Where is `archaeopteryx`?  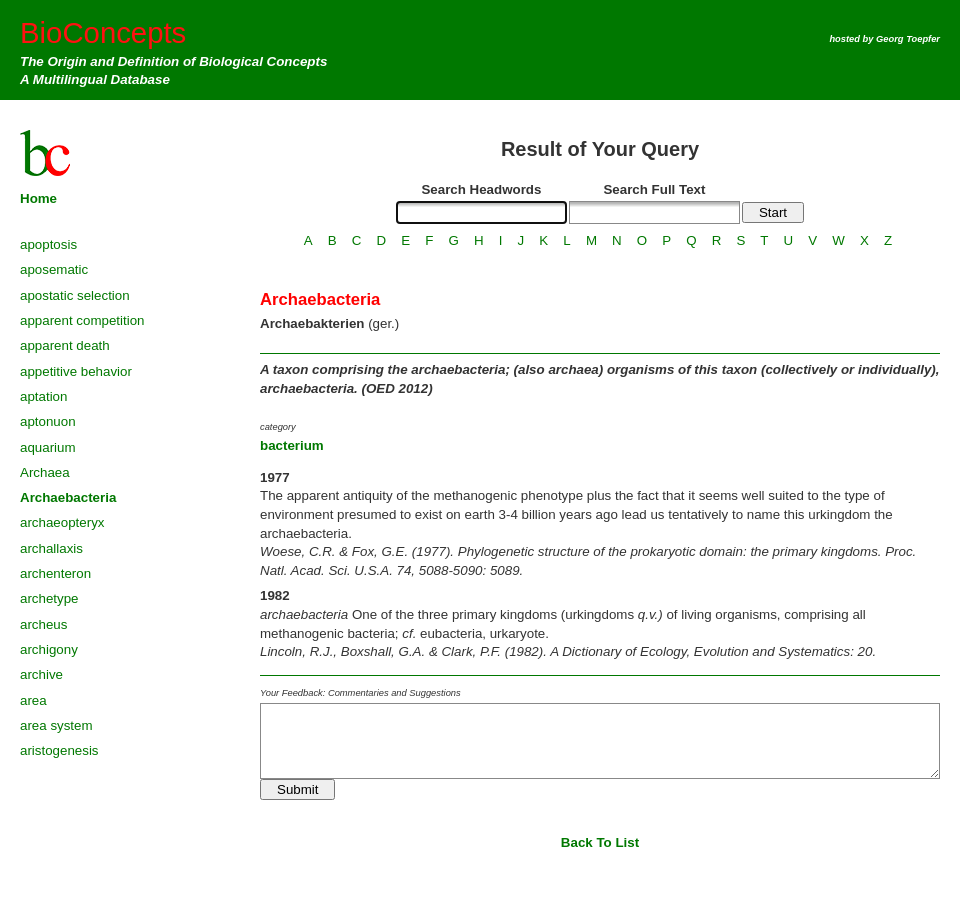
archaeopteryx is located at coordinates (62, 522).